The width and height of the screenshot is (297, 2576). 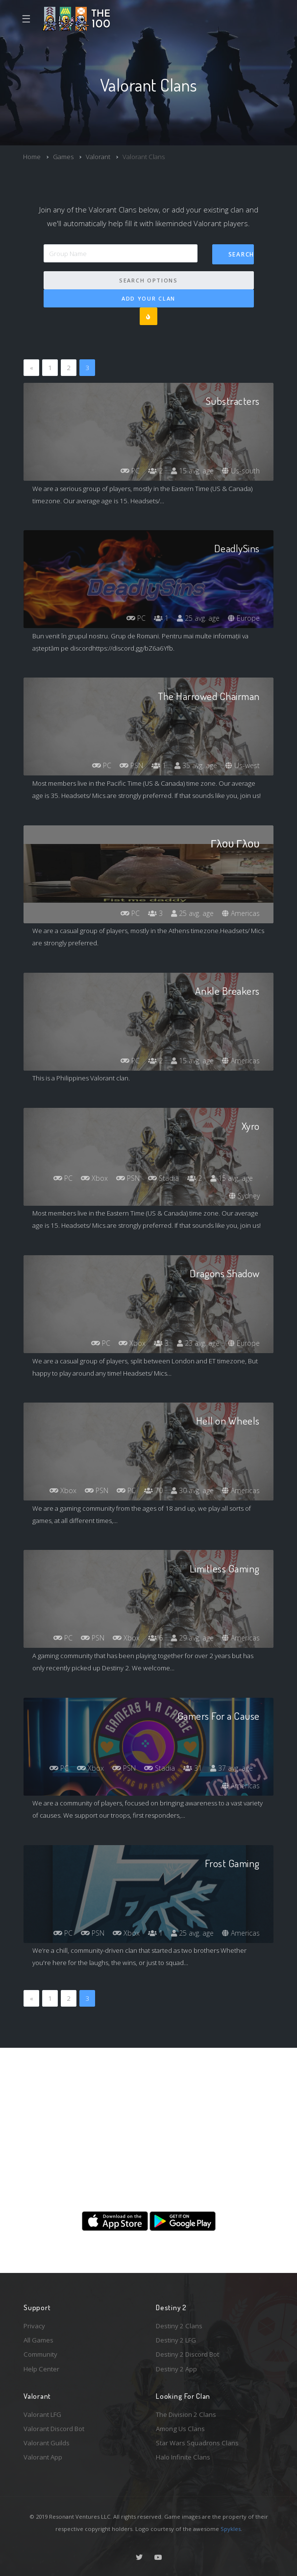 I want to click on Home, so click(x=32, y=156).